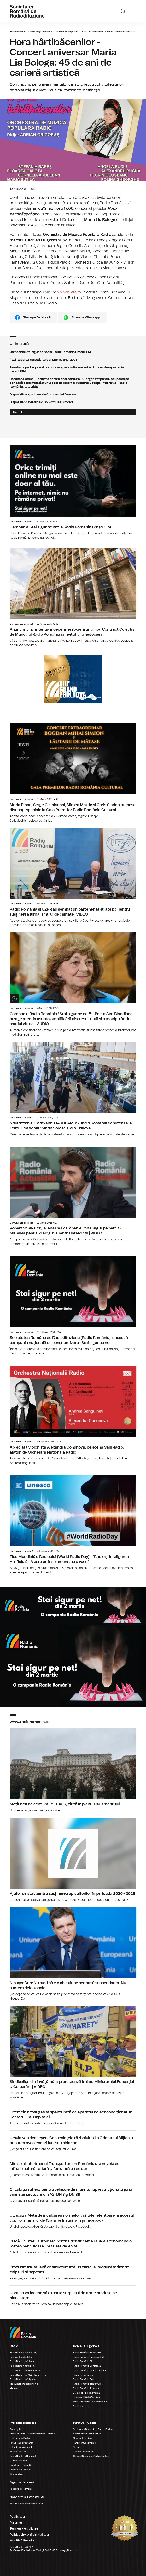  Describe the element at coordinates (73, 2296) in the screenshot. I see `Ucraina va începe să exporte surplusul de arme produse pe plan intern` at that location.